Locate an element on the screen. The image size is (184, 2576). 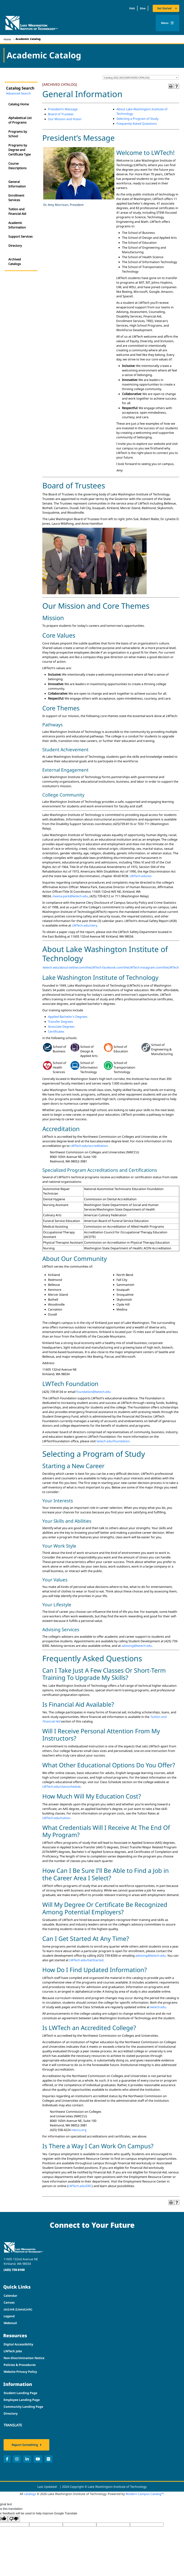
Modern Campus Catalog™ is located at coordinates (145, 2494).